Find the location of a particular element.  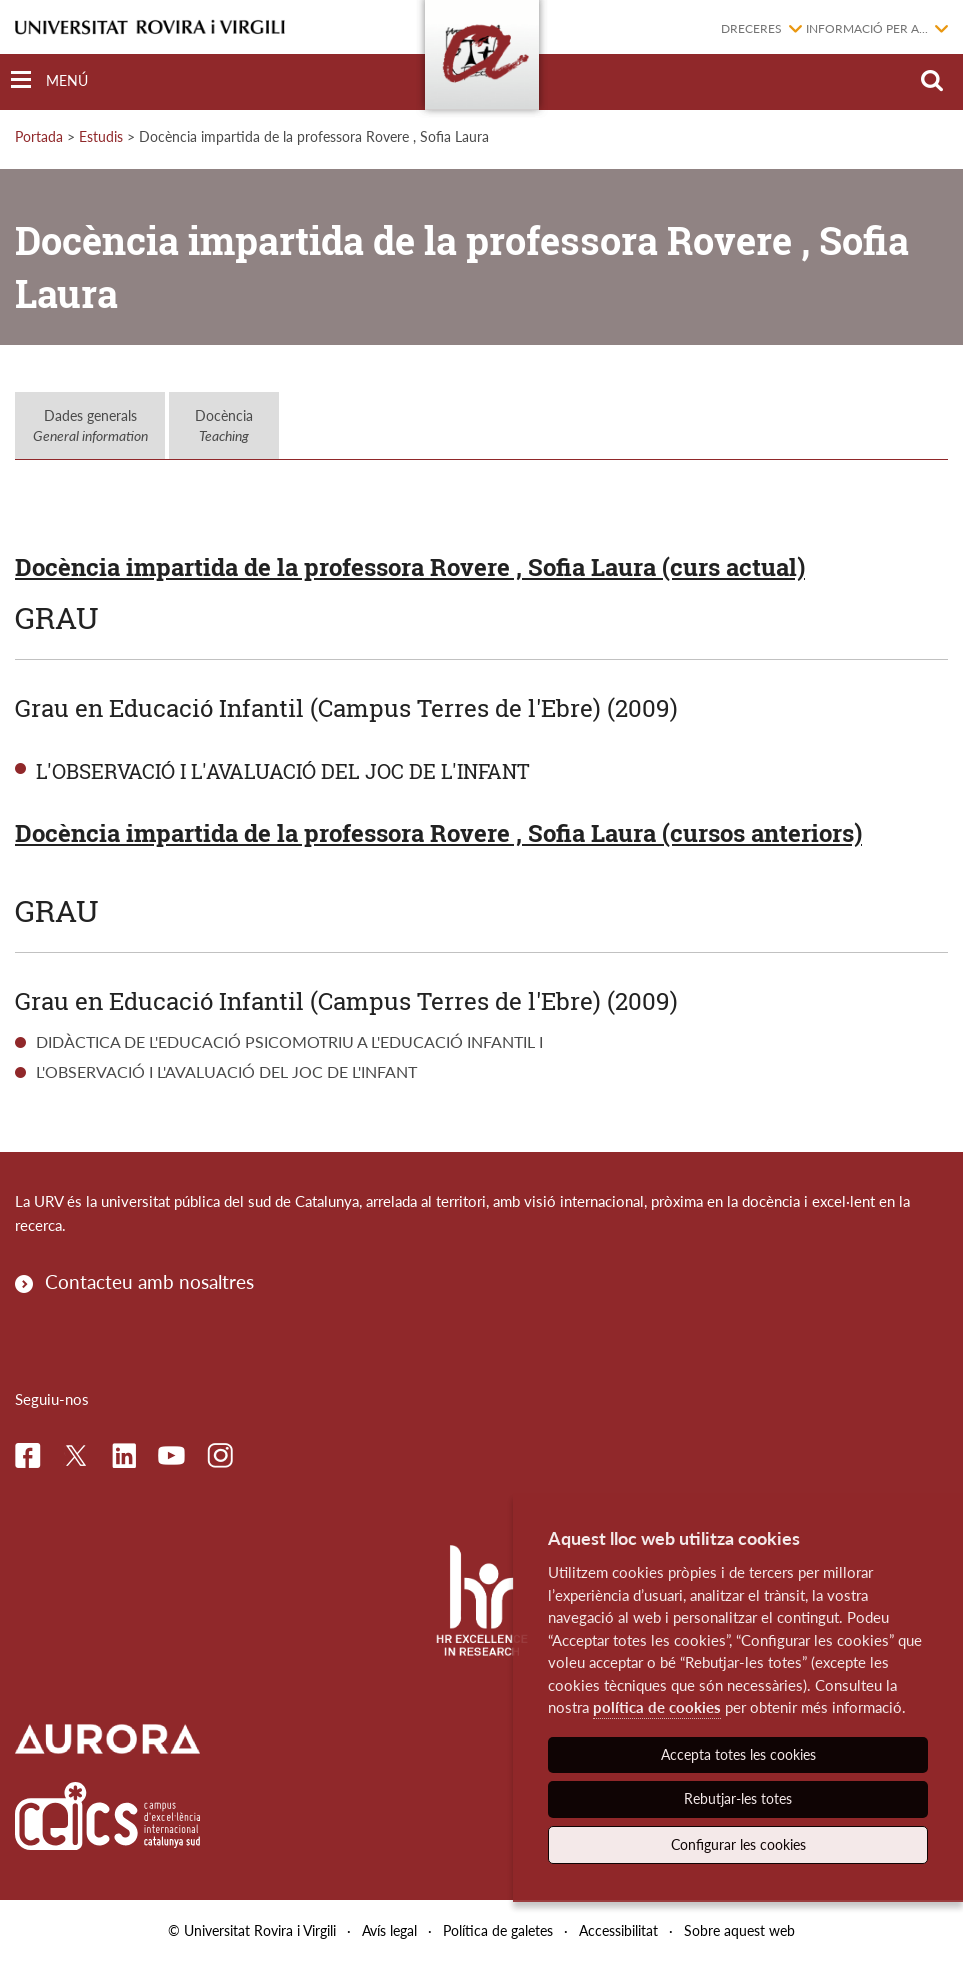

[Toggle Navigation] is located at coordinates (49, 80).